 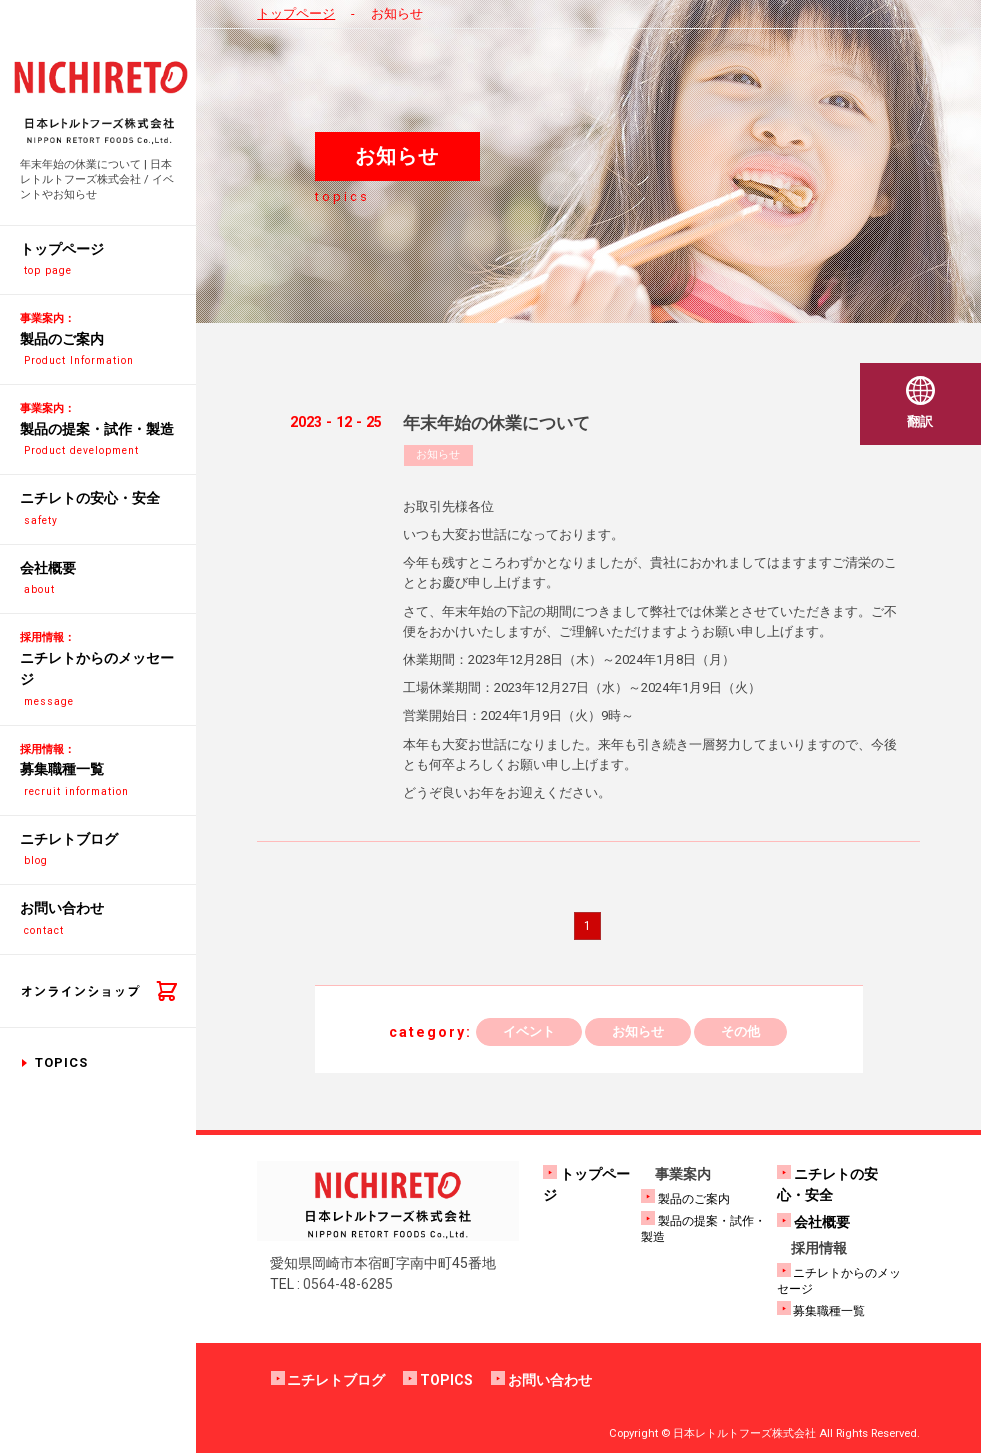 I want to click on 募集職種一覧, so click(x=829, y=1311).